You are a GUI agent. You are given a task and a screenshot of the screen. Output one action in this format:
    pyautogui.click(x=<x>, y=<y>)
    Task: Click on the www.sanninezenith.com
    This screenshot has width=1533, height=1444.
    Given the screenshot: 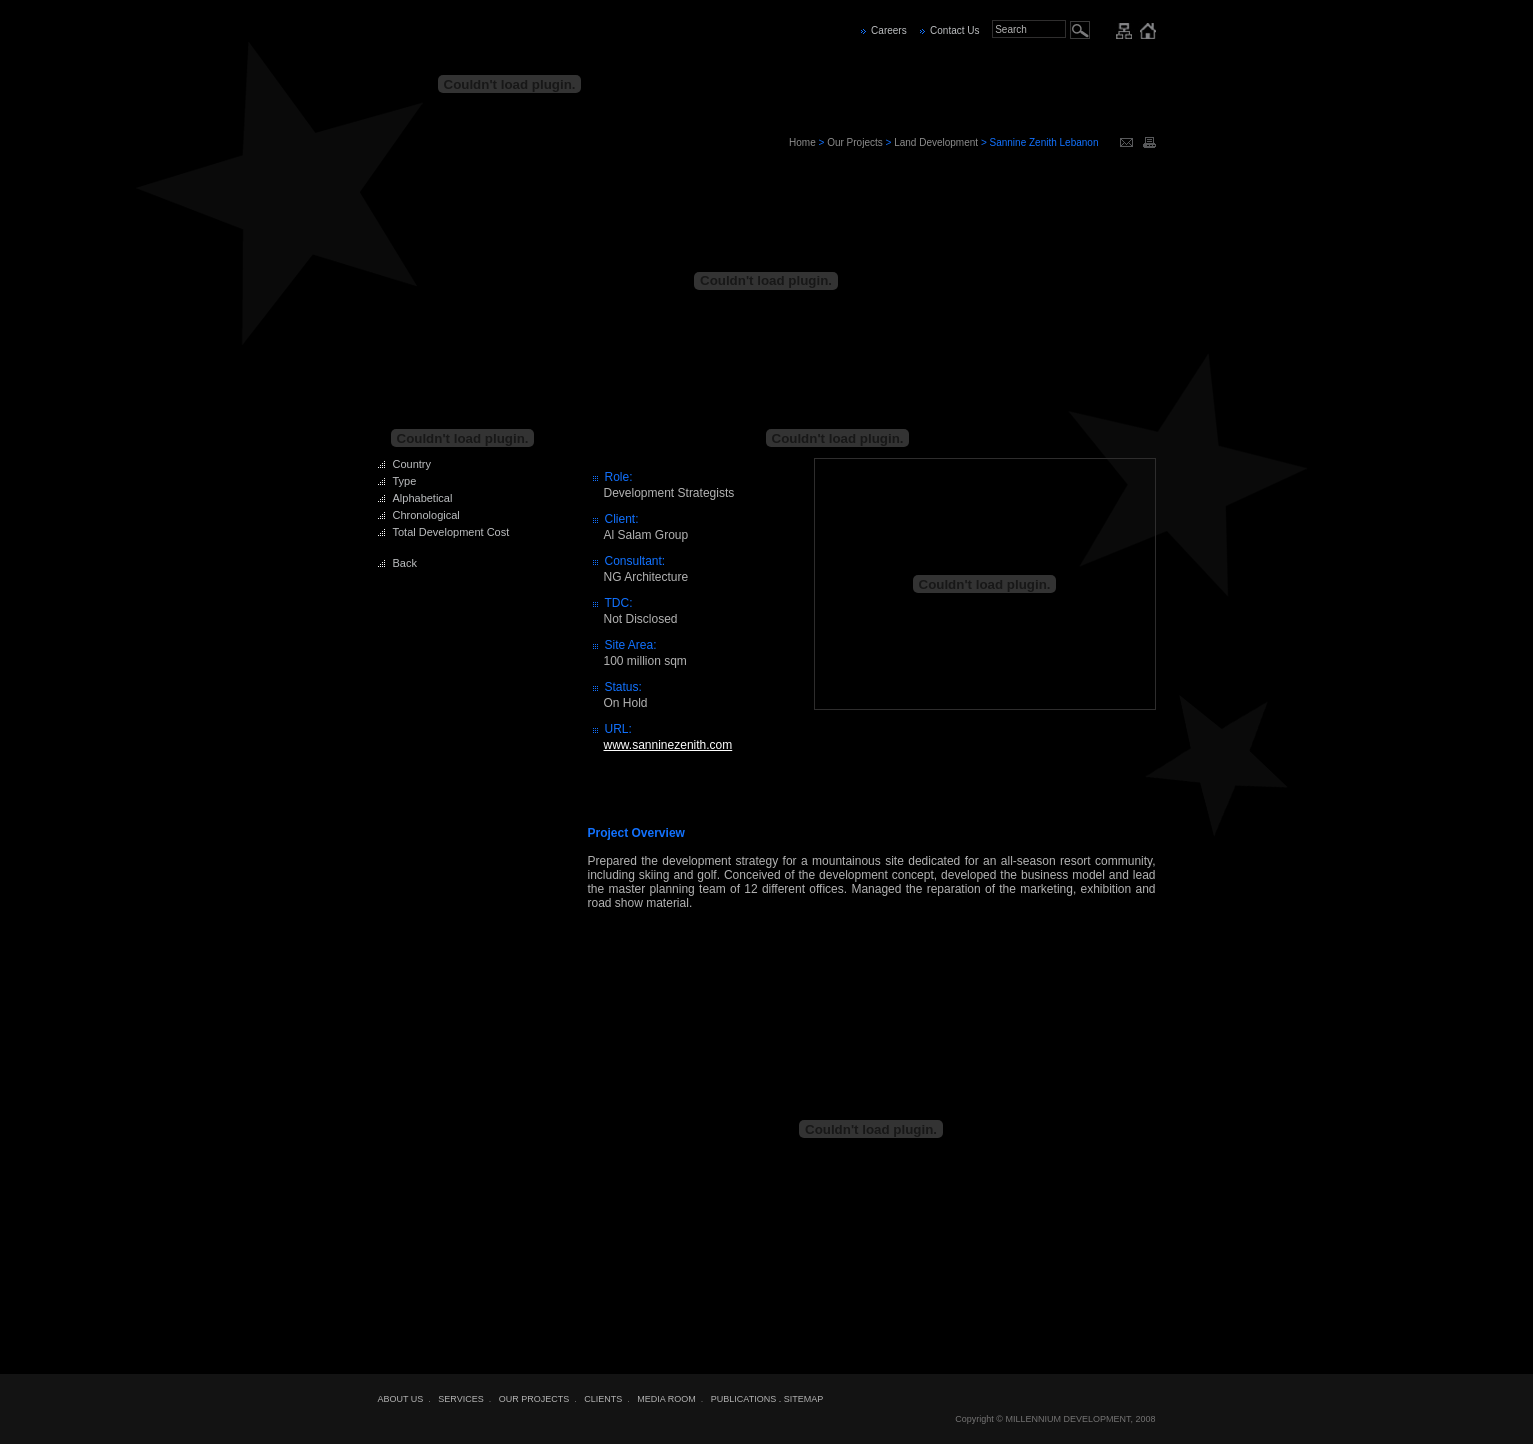 What is the action you would take?
    pyautogui.click(x=668, y=745)
    